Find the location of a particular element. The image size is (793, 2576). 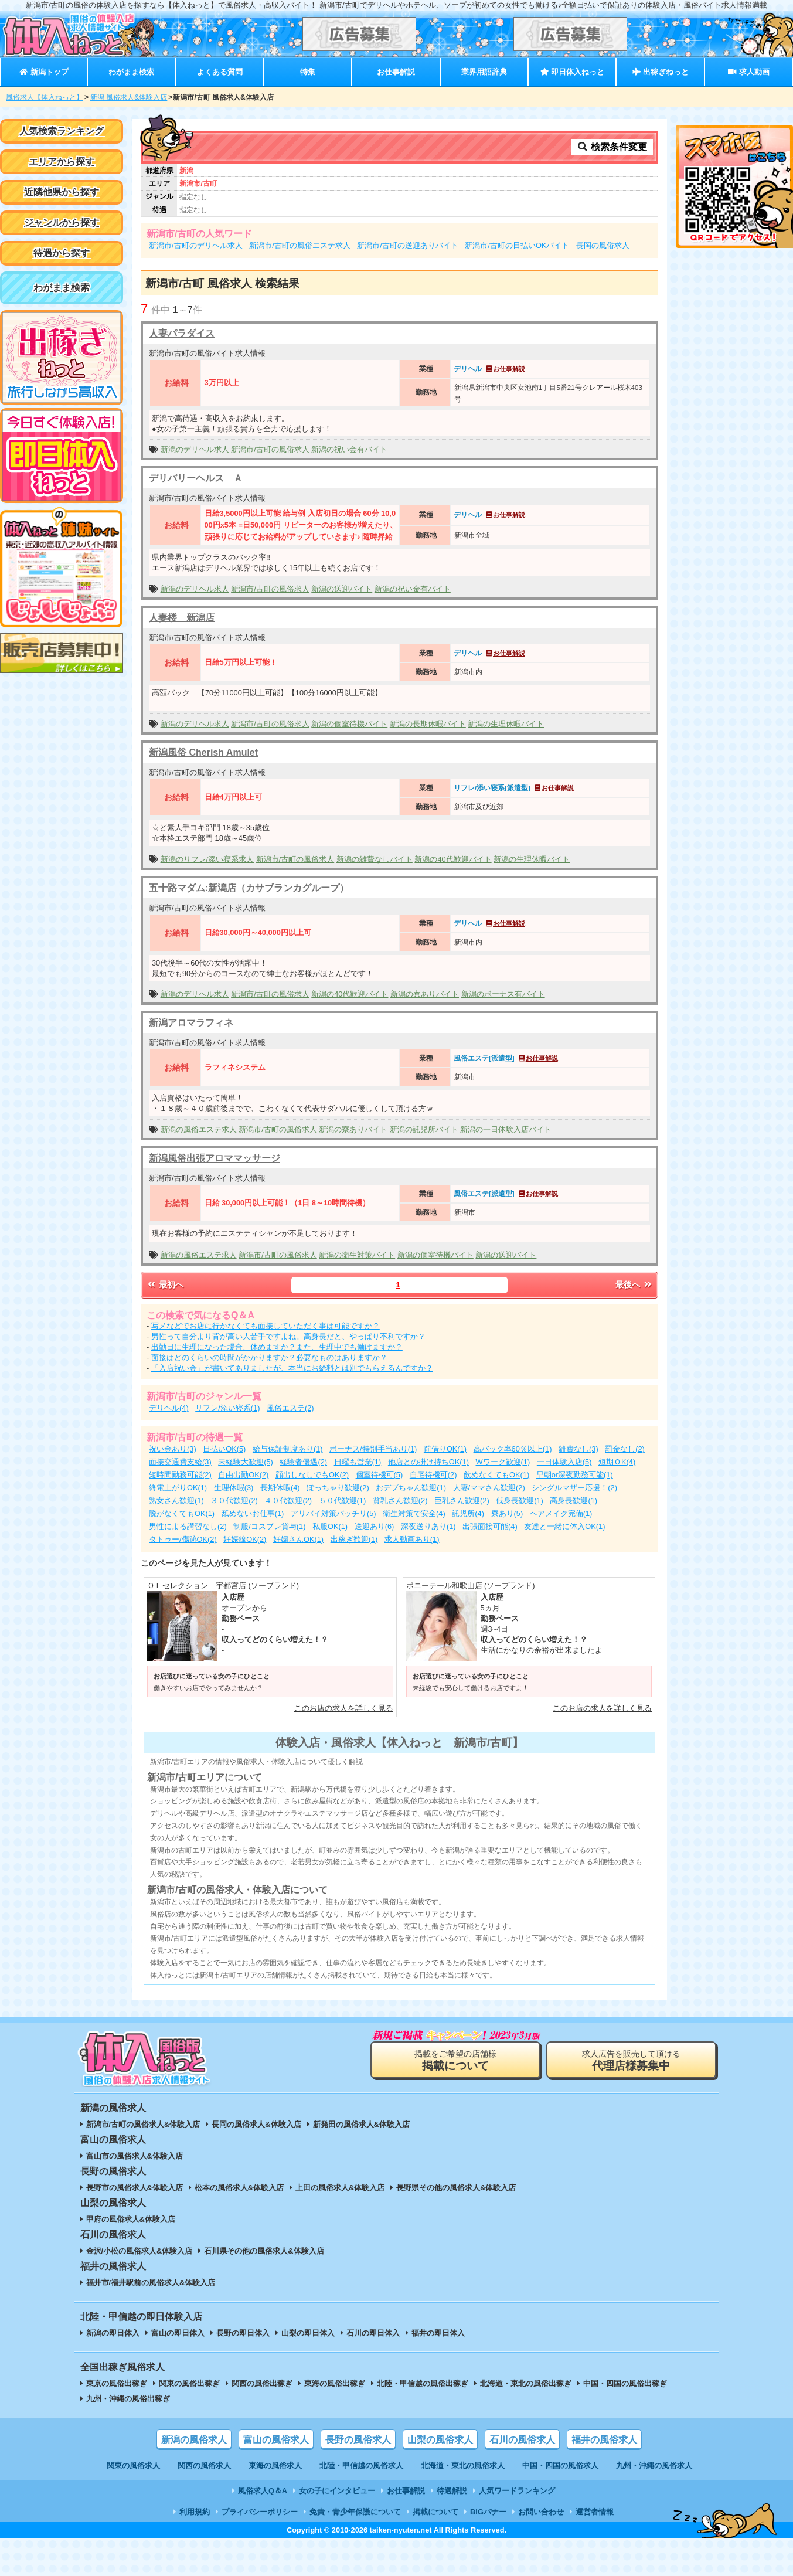

待遇解説 is located at coordinates (452, 2490).